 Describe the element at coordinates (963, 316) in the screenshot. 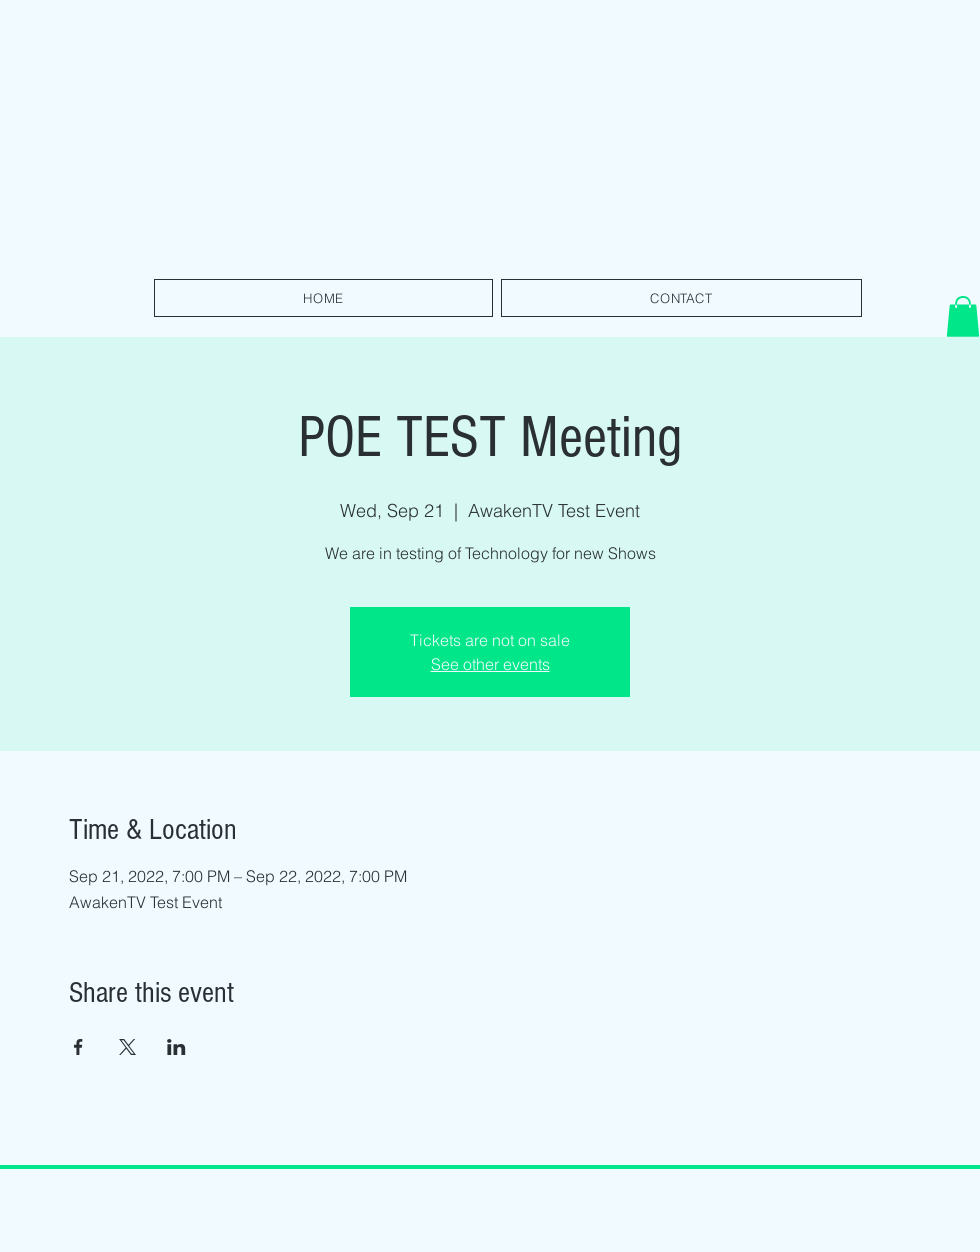

I see `[button]` at that location.